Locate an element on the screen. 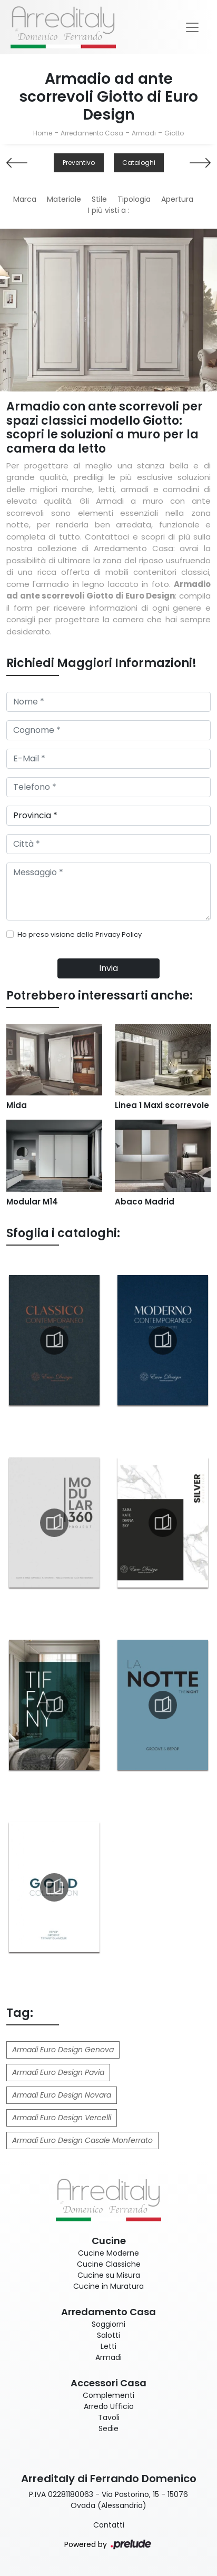 The height and width of the screenshot is (2576, 217). Salotti is located at coordinates (108, 2335).